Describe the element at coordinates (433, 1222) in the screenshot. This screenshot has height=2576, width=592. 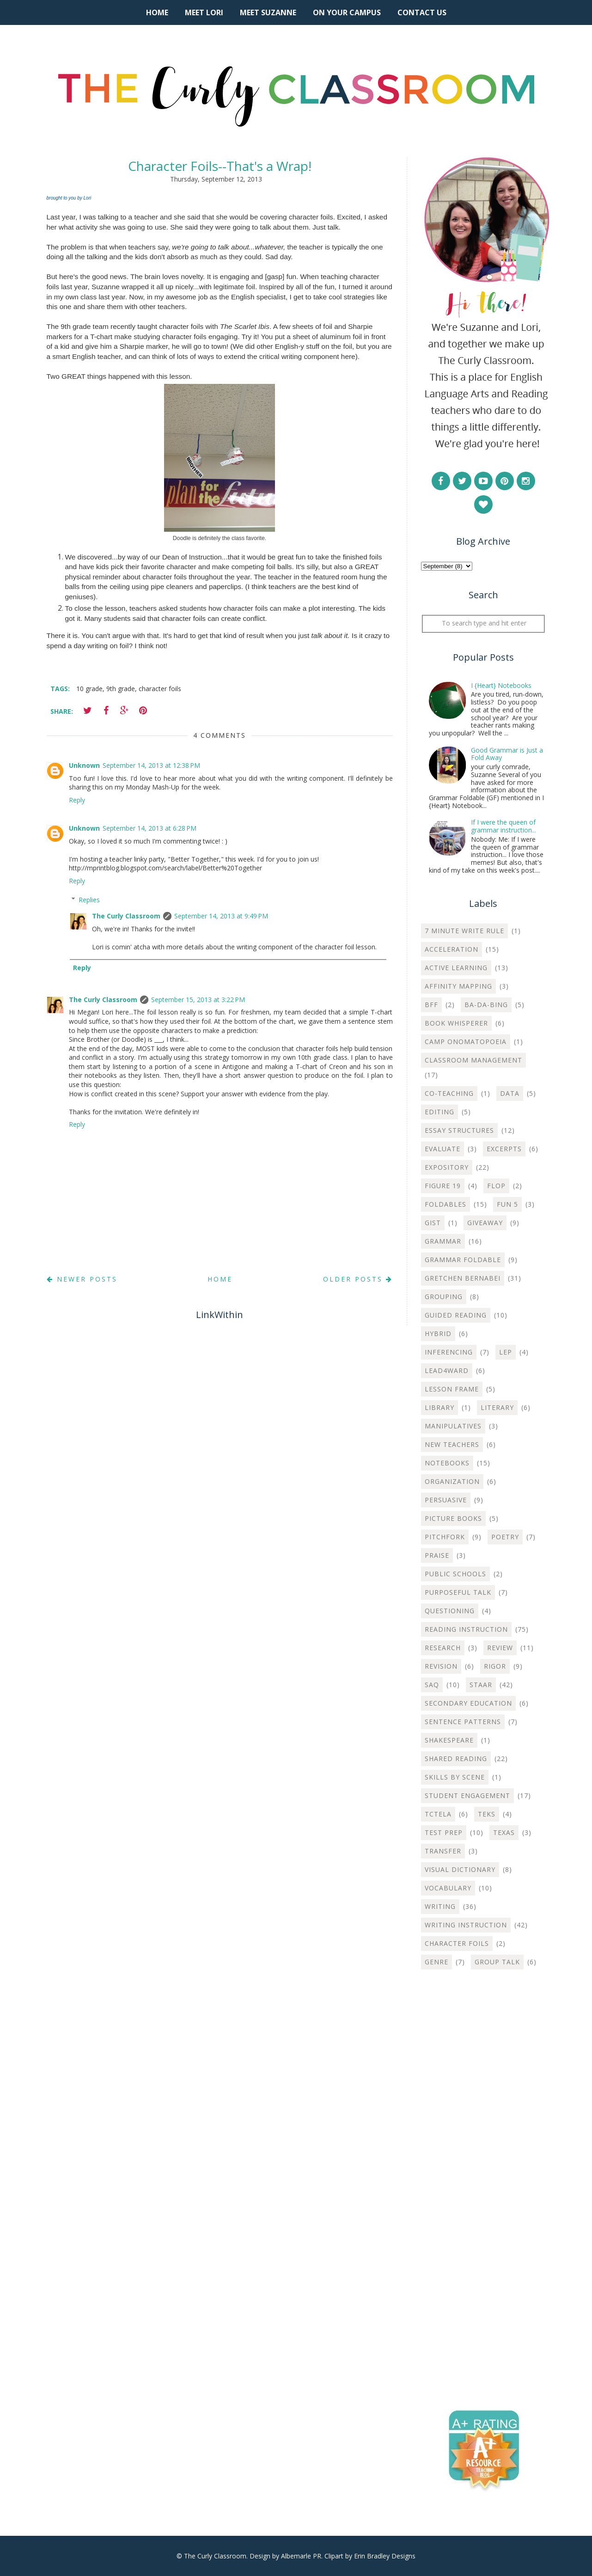
I see `Gist` at that location.